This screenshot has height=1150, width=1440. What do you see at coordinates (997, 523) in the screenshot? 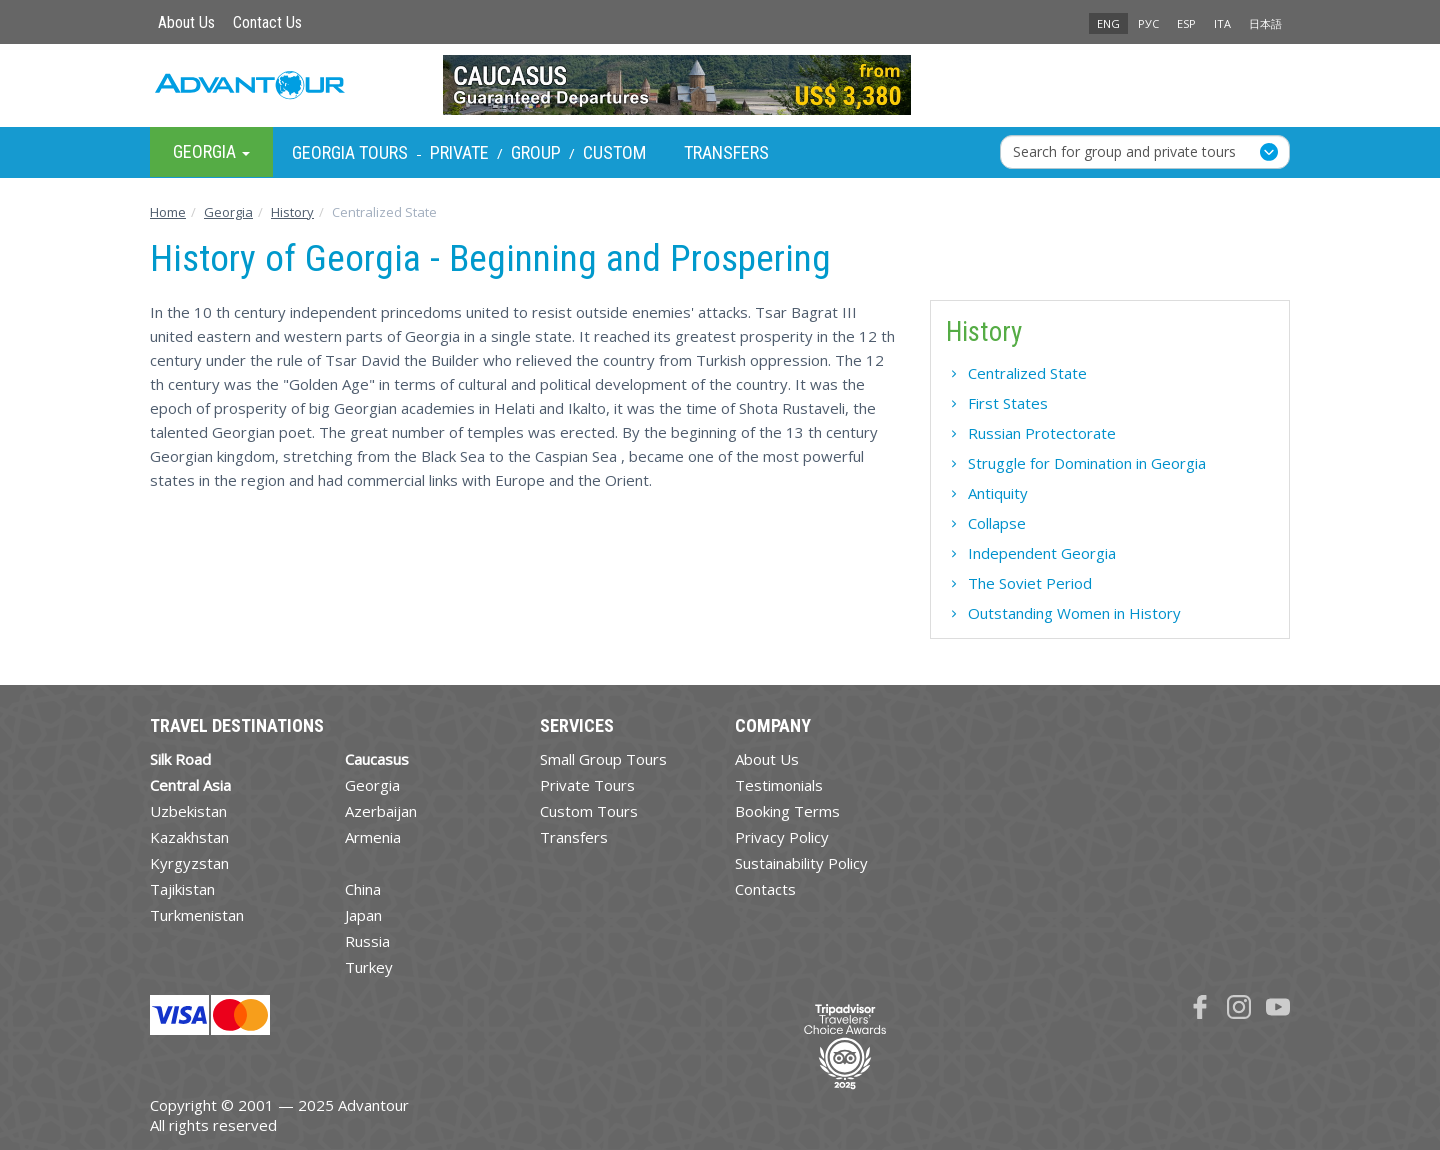
I see `Collapse` at bounding box center [997, 523].